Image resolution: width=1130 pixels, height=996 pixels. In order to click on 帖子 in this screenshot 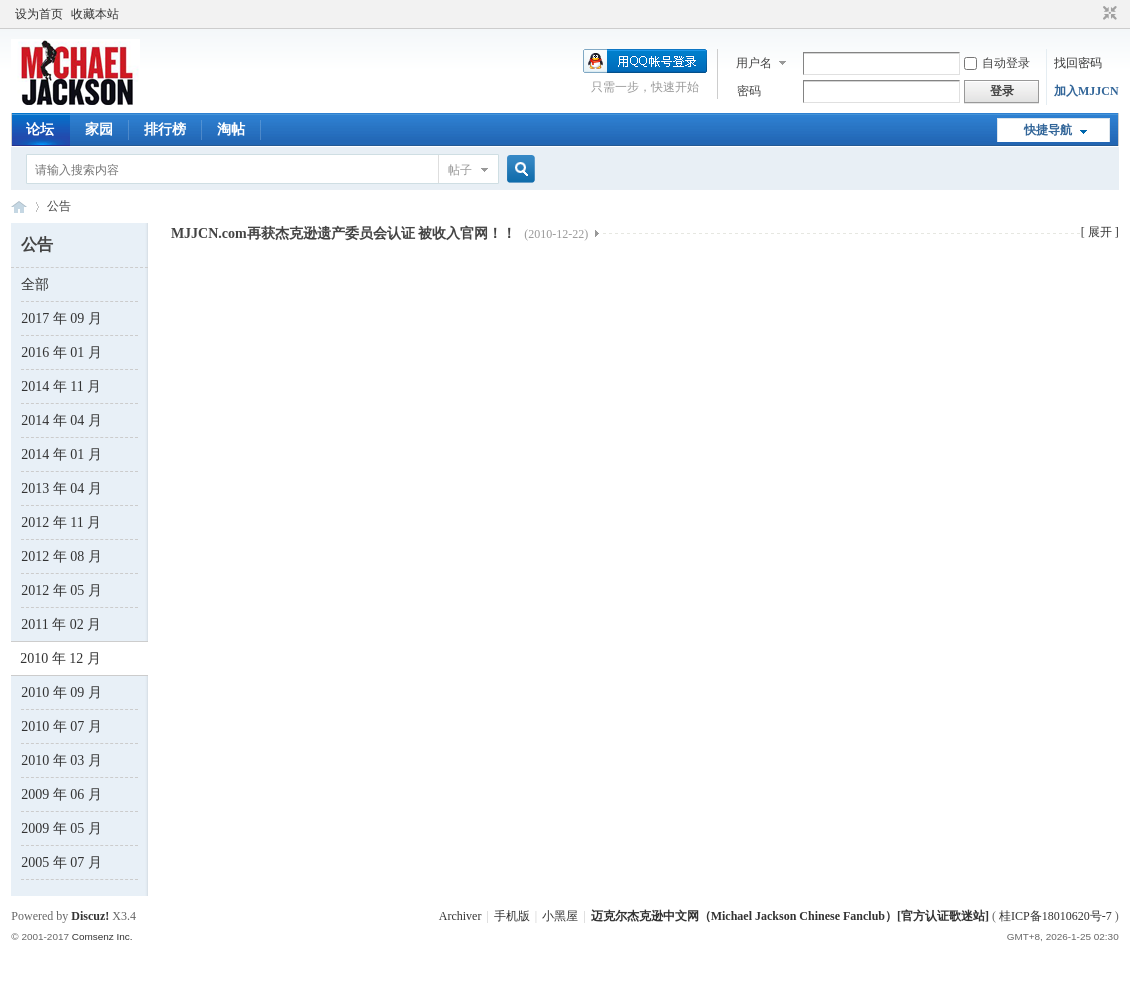, I will do `click(460, 170)`.